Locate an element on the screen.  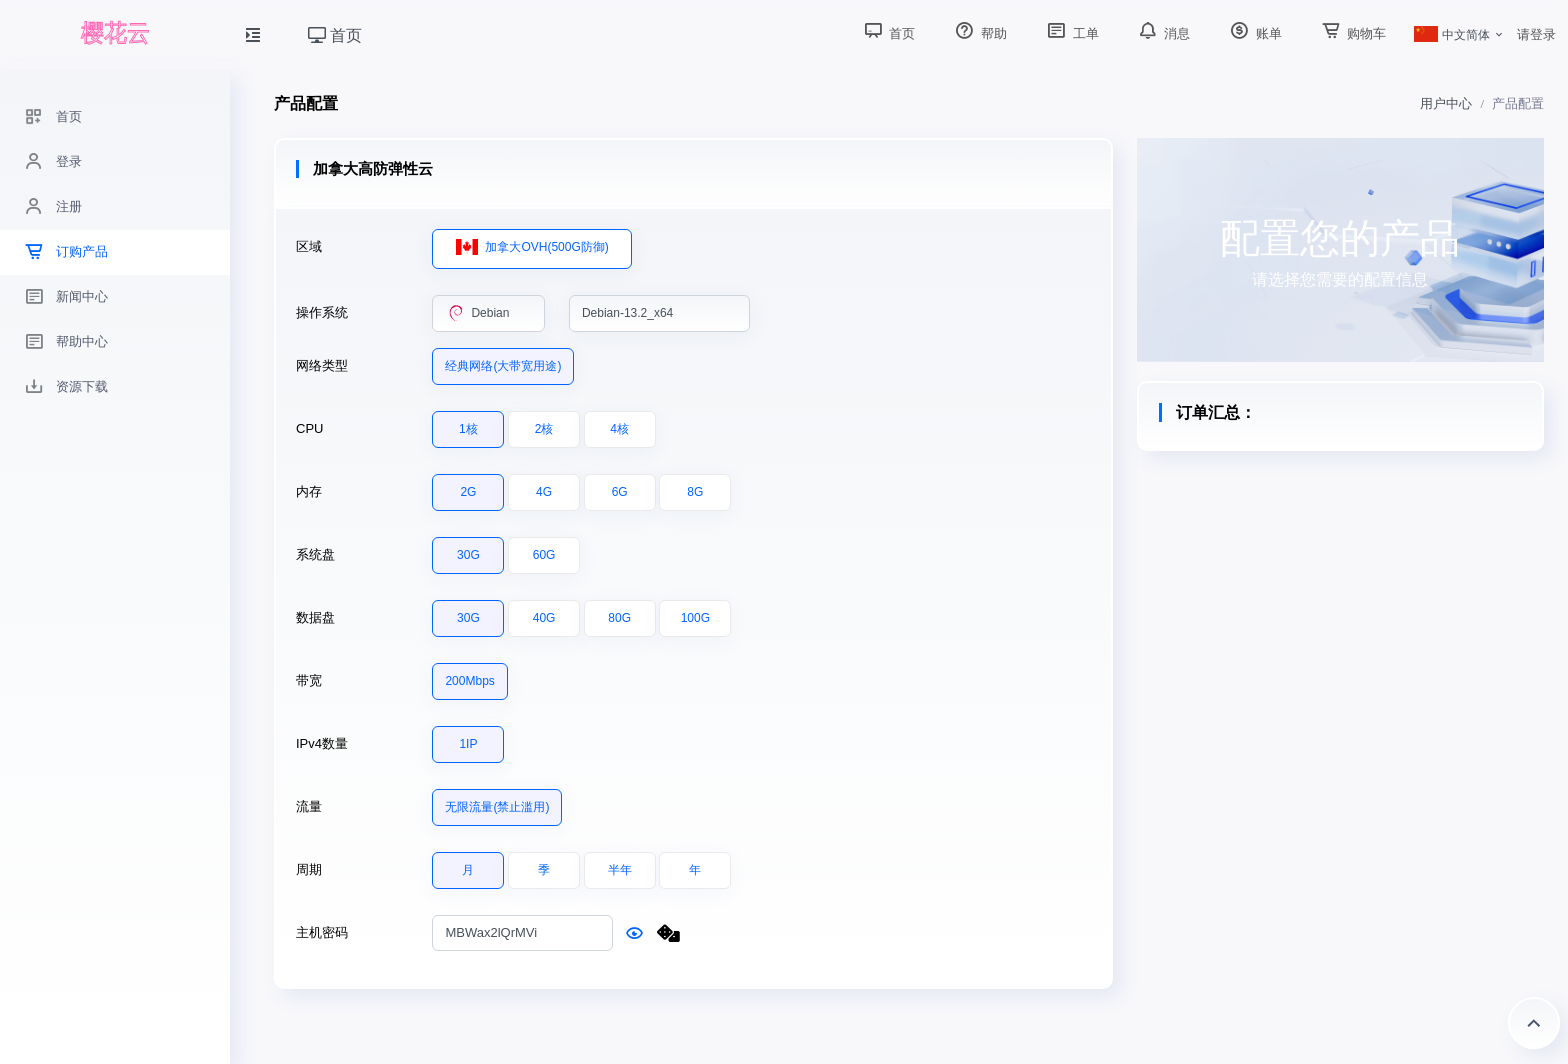
请登录 is located at coordinates (1536, 34).